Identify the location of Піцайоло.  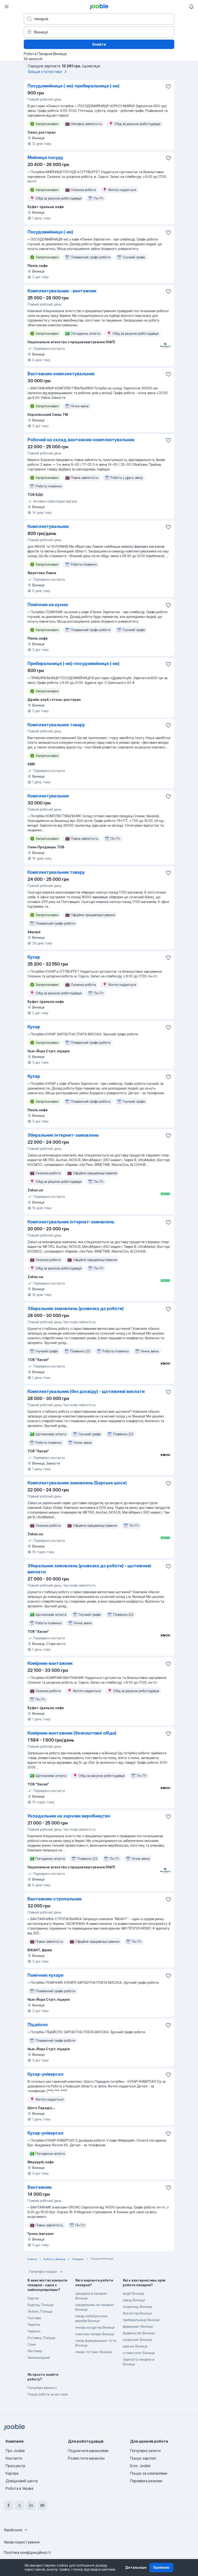
(38, 2024).